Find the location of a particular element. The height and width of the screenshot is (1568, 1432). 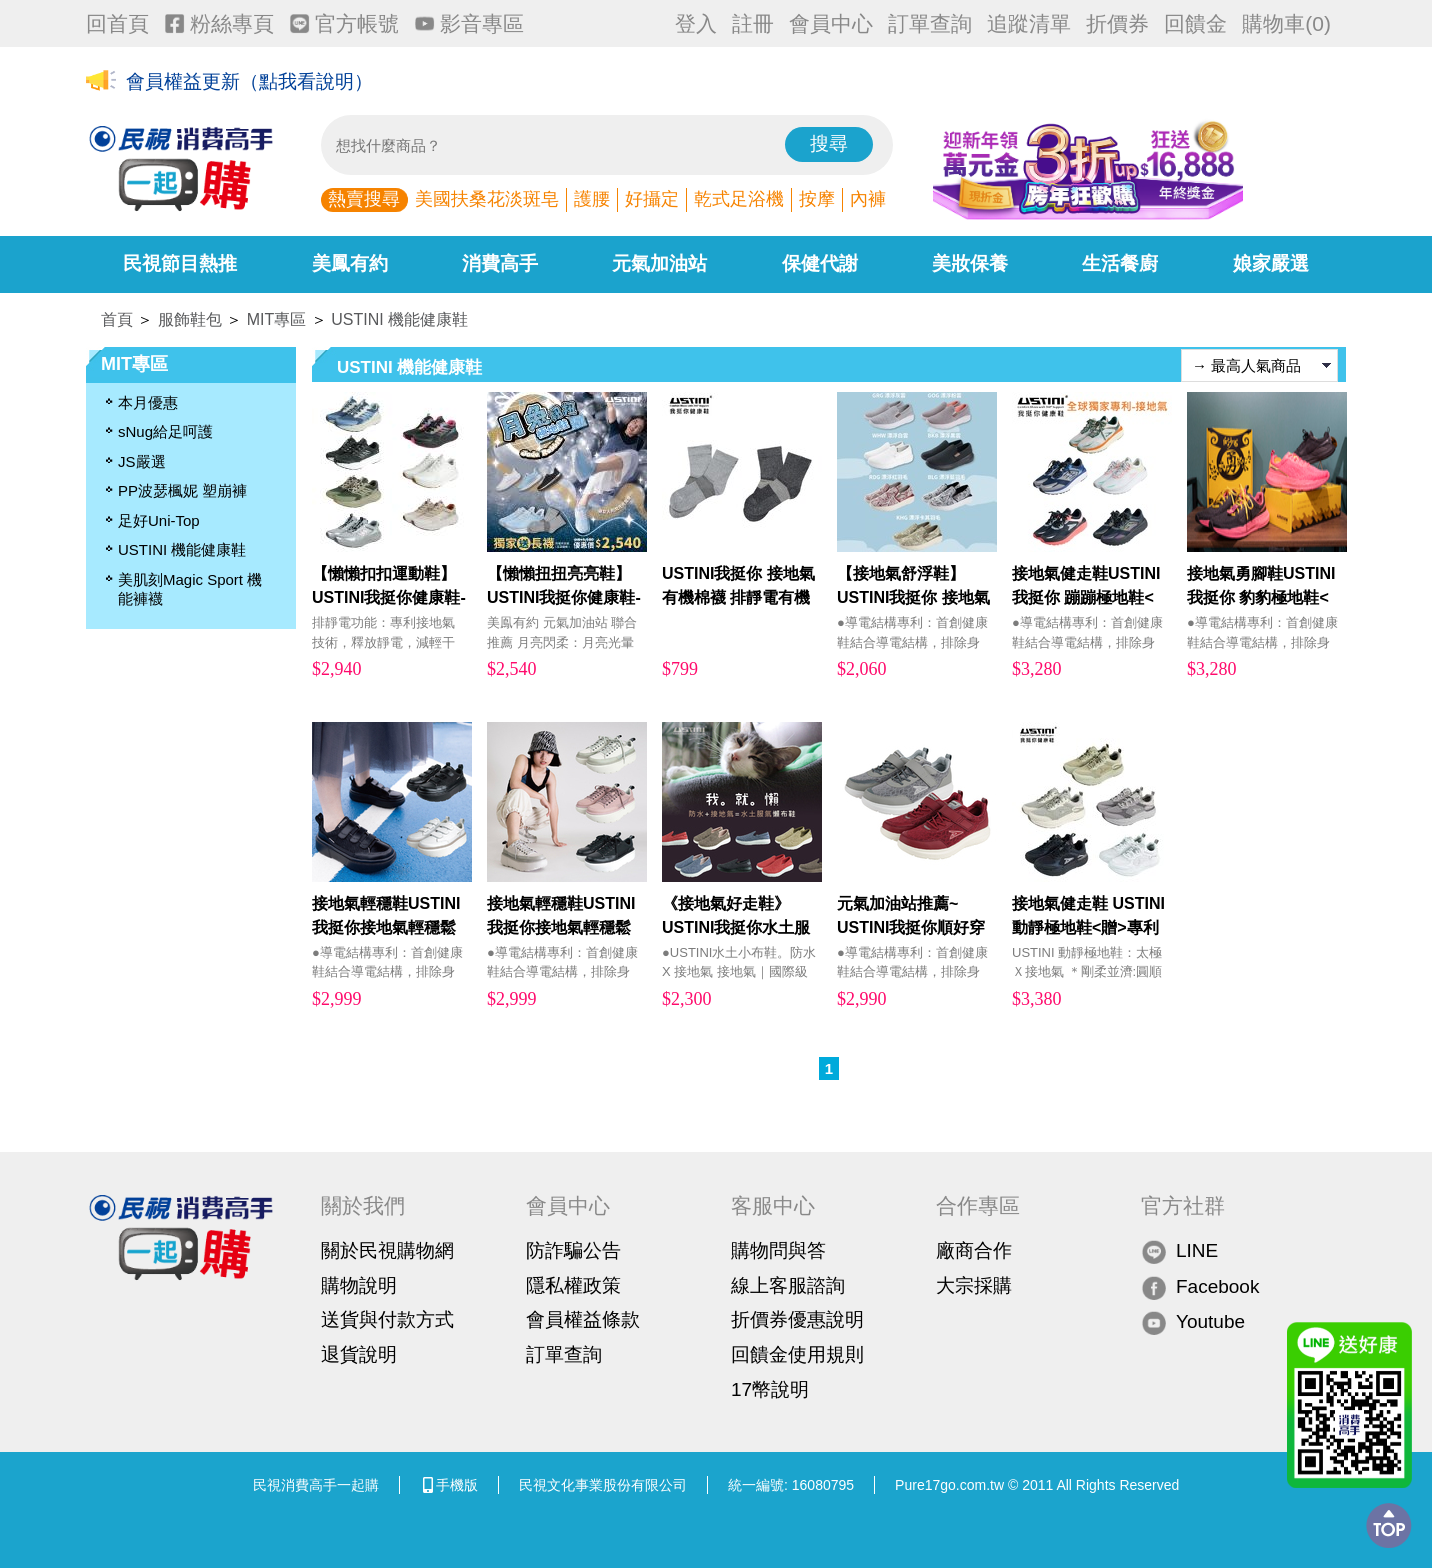

美妝保養 is located at coordinates (970, 263).